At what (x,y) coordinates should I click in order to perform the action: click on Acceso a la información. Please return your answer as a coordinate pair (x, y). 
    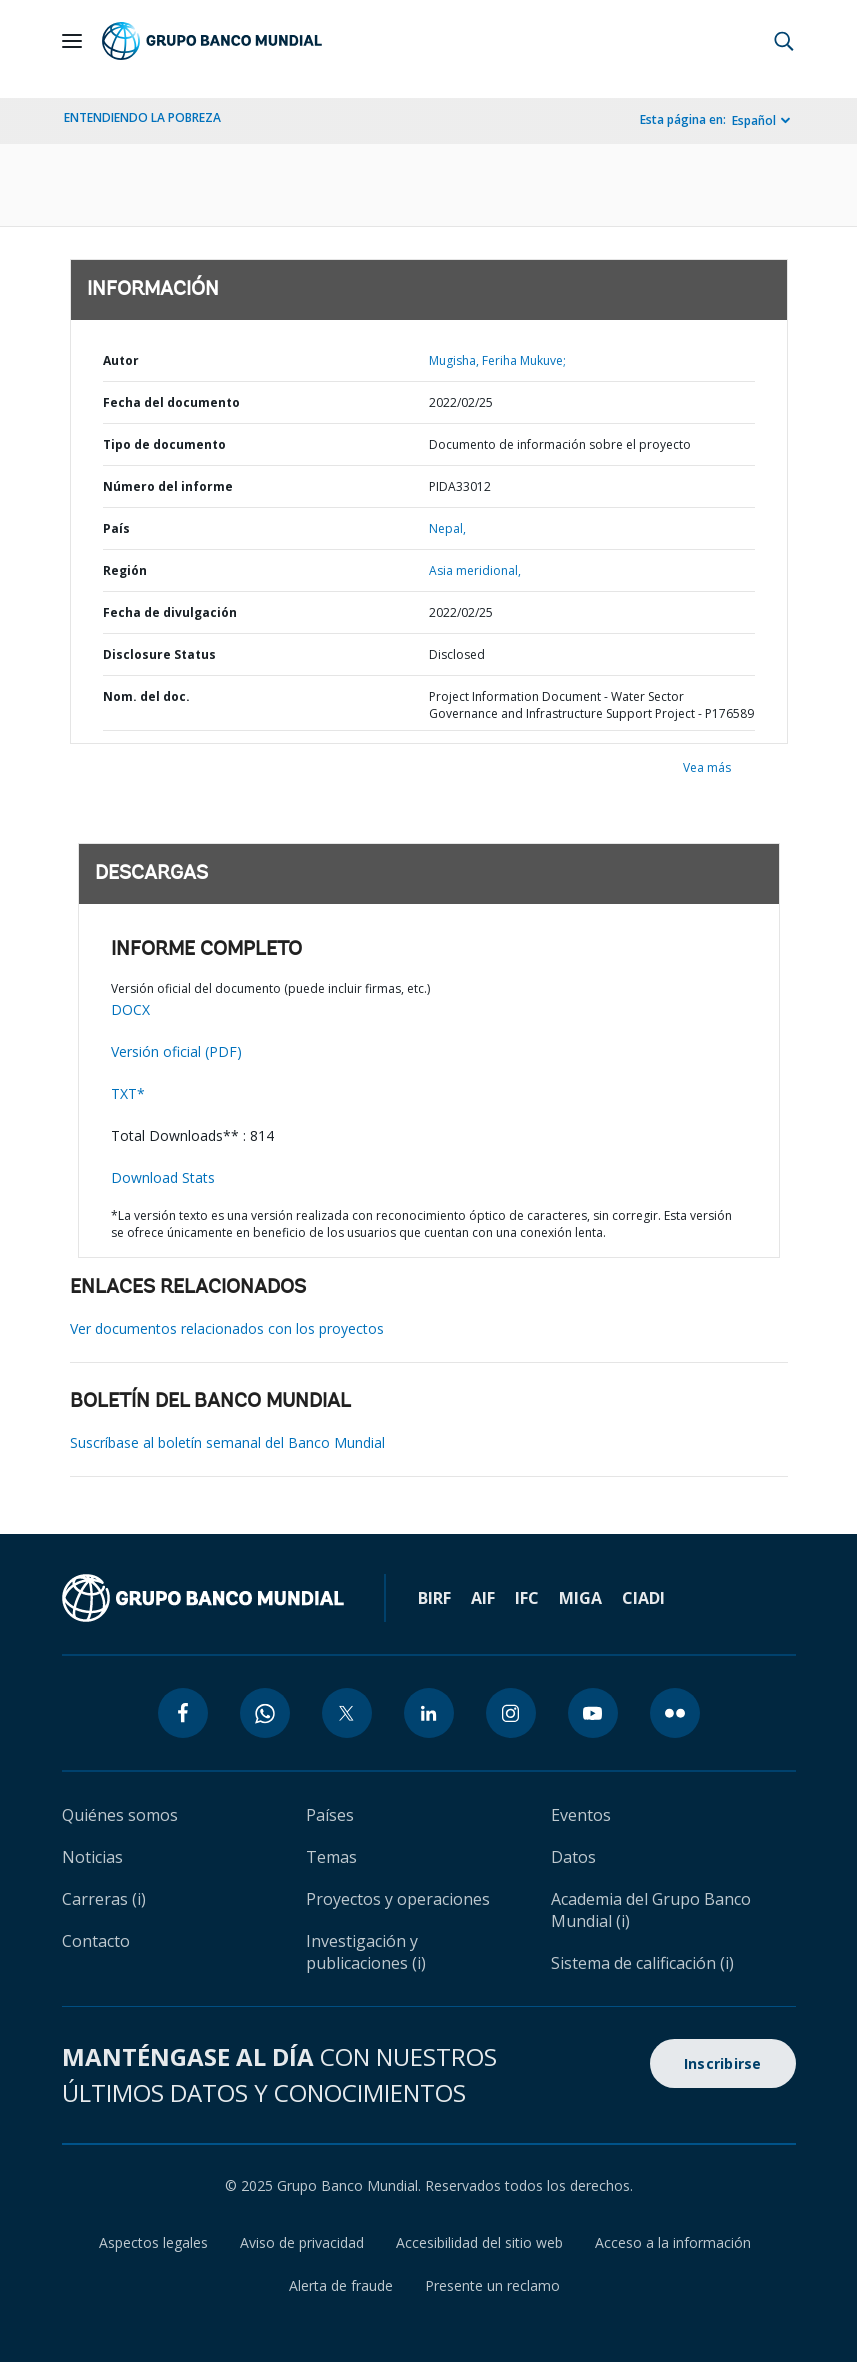
    Looking at the image, I should click on (673, 2242).